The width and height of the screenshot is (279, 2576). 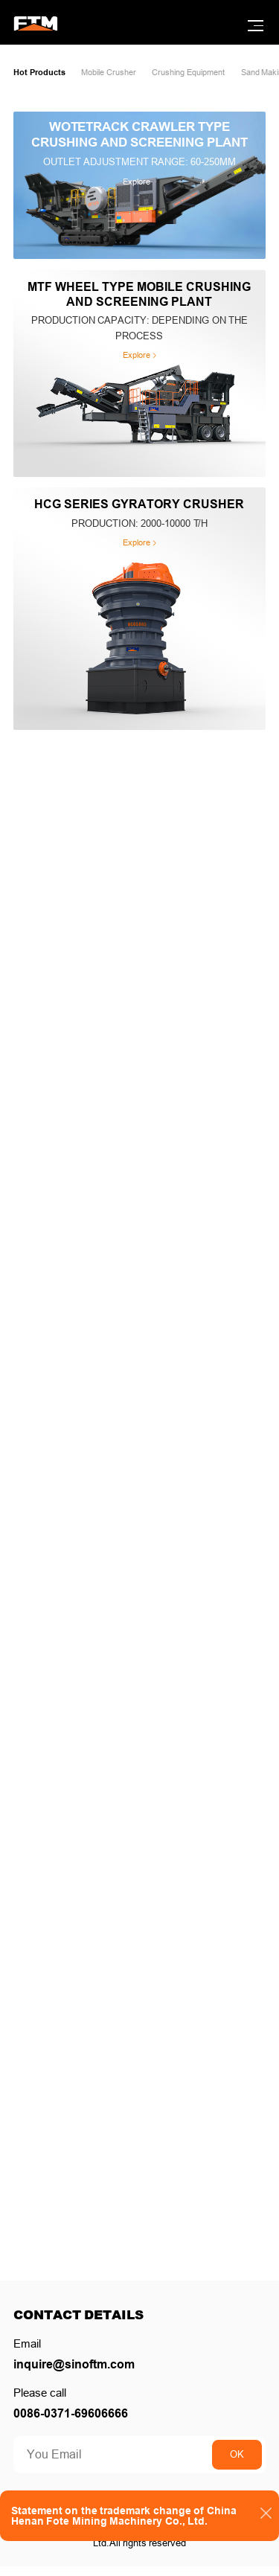 What do you see at coordinates (213, 74) in the screenshot?
I see `Crushing Equipment` at bounding box center [213, 74].